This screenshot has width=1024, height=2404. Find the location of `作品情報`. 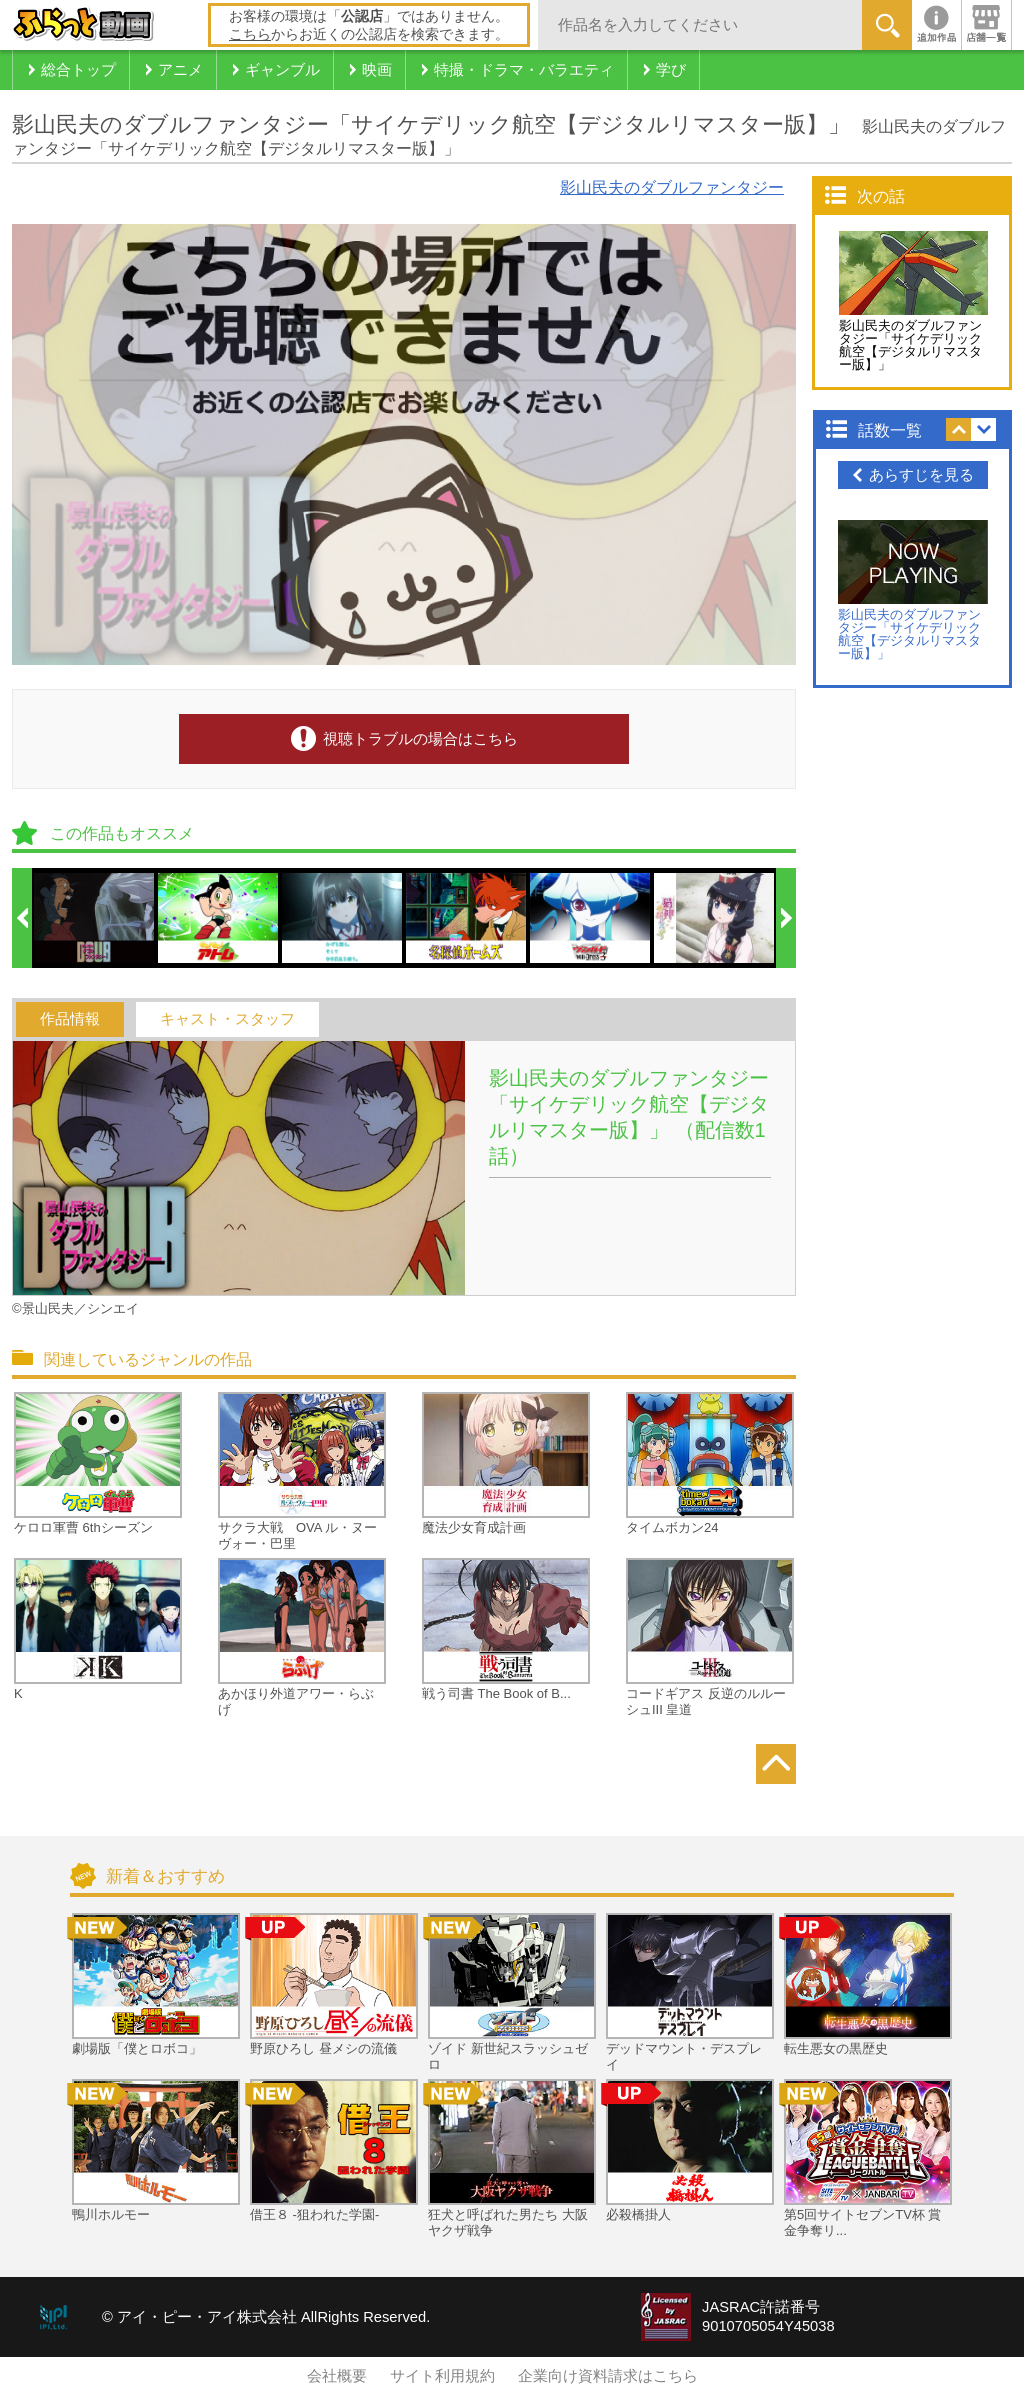

作品情報 is located at coordinates (70, 1019).